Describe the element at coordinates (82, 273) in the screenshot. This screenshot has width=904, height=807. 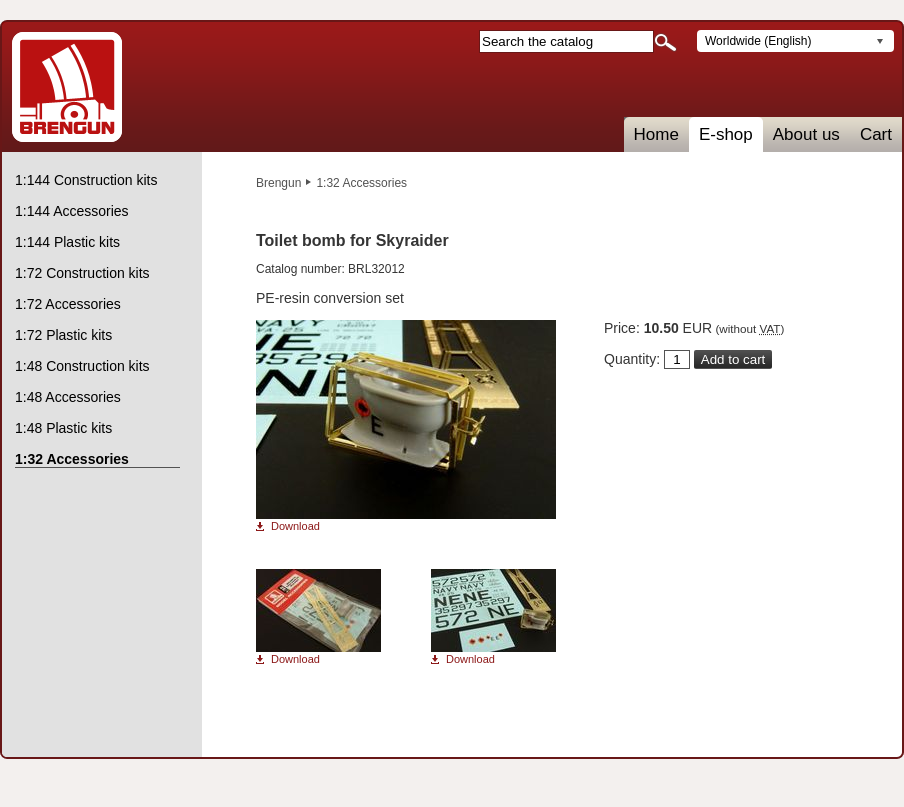
I see `1:72 Construction kits` at that location.